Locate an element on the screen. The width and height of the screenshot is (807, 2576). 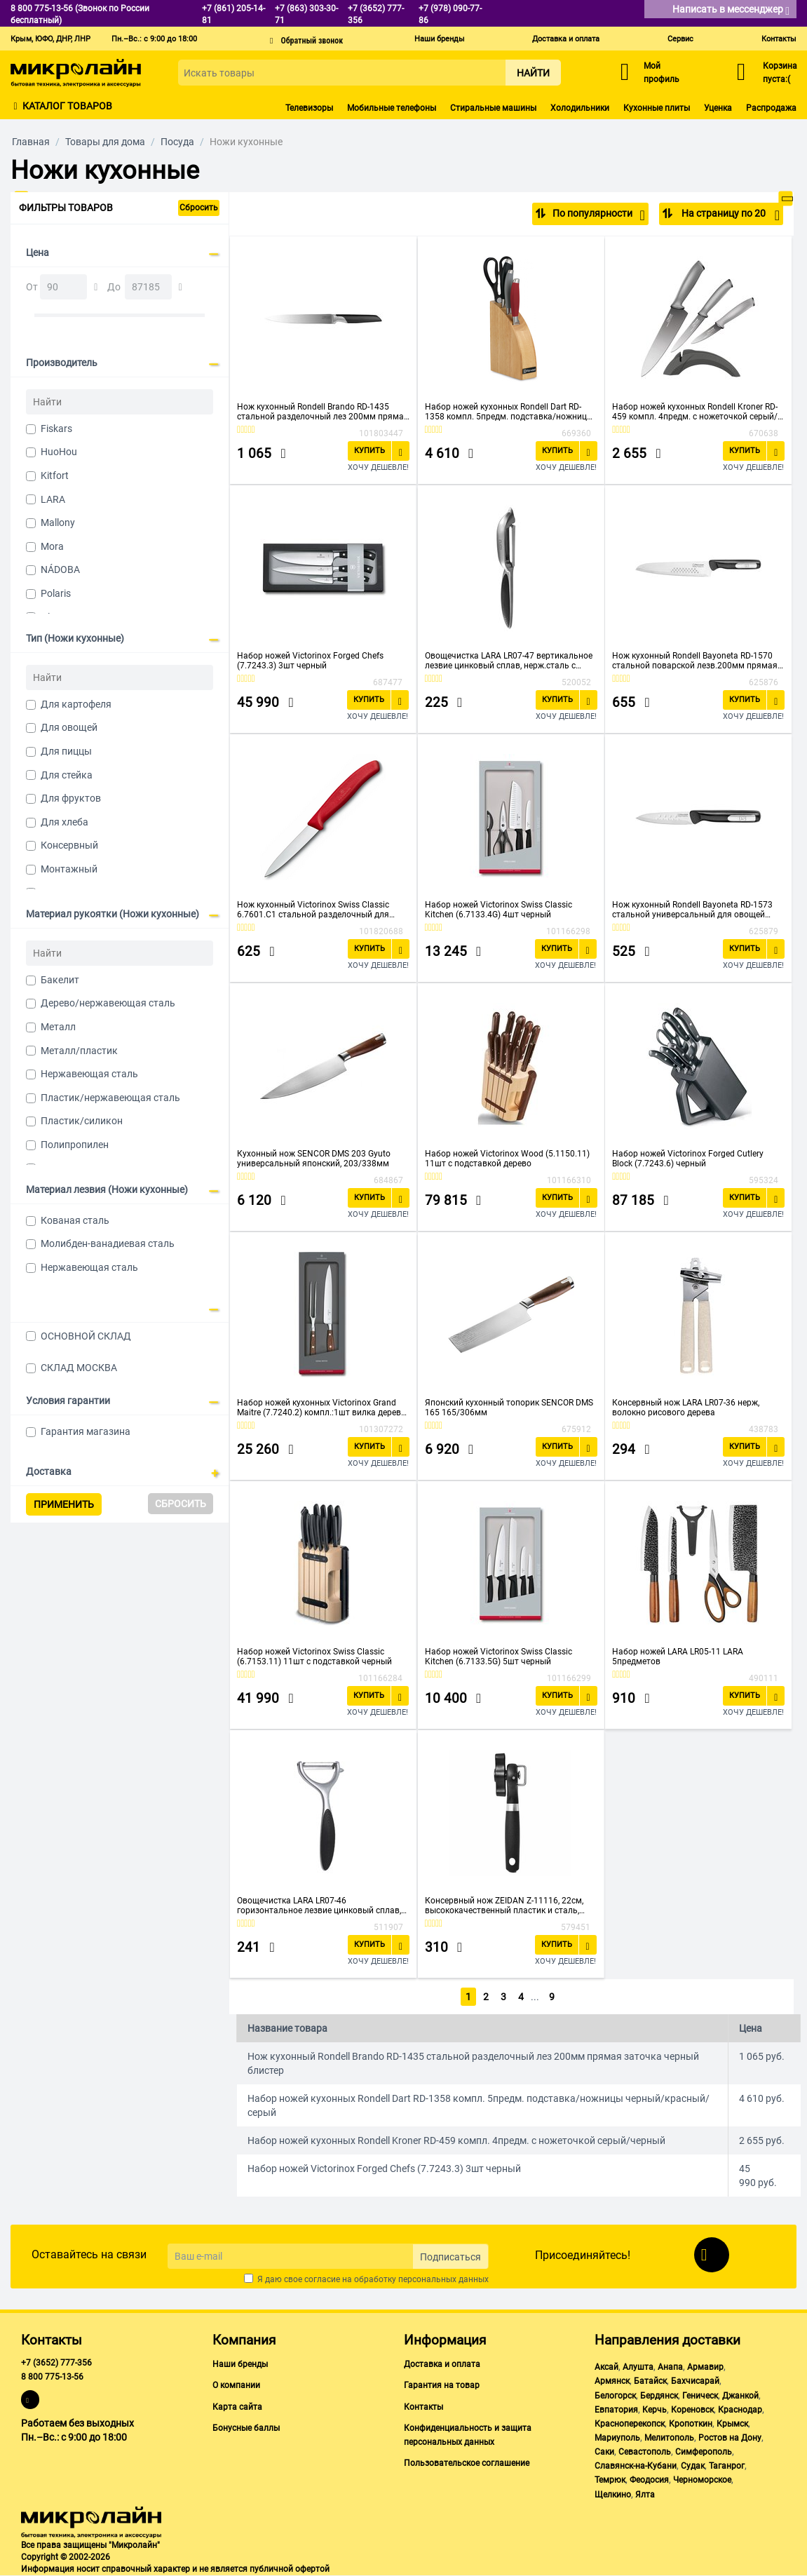
Бахчисарай is located at coordinates (695, 2381).